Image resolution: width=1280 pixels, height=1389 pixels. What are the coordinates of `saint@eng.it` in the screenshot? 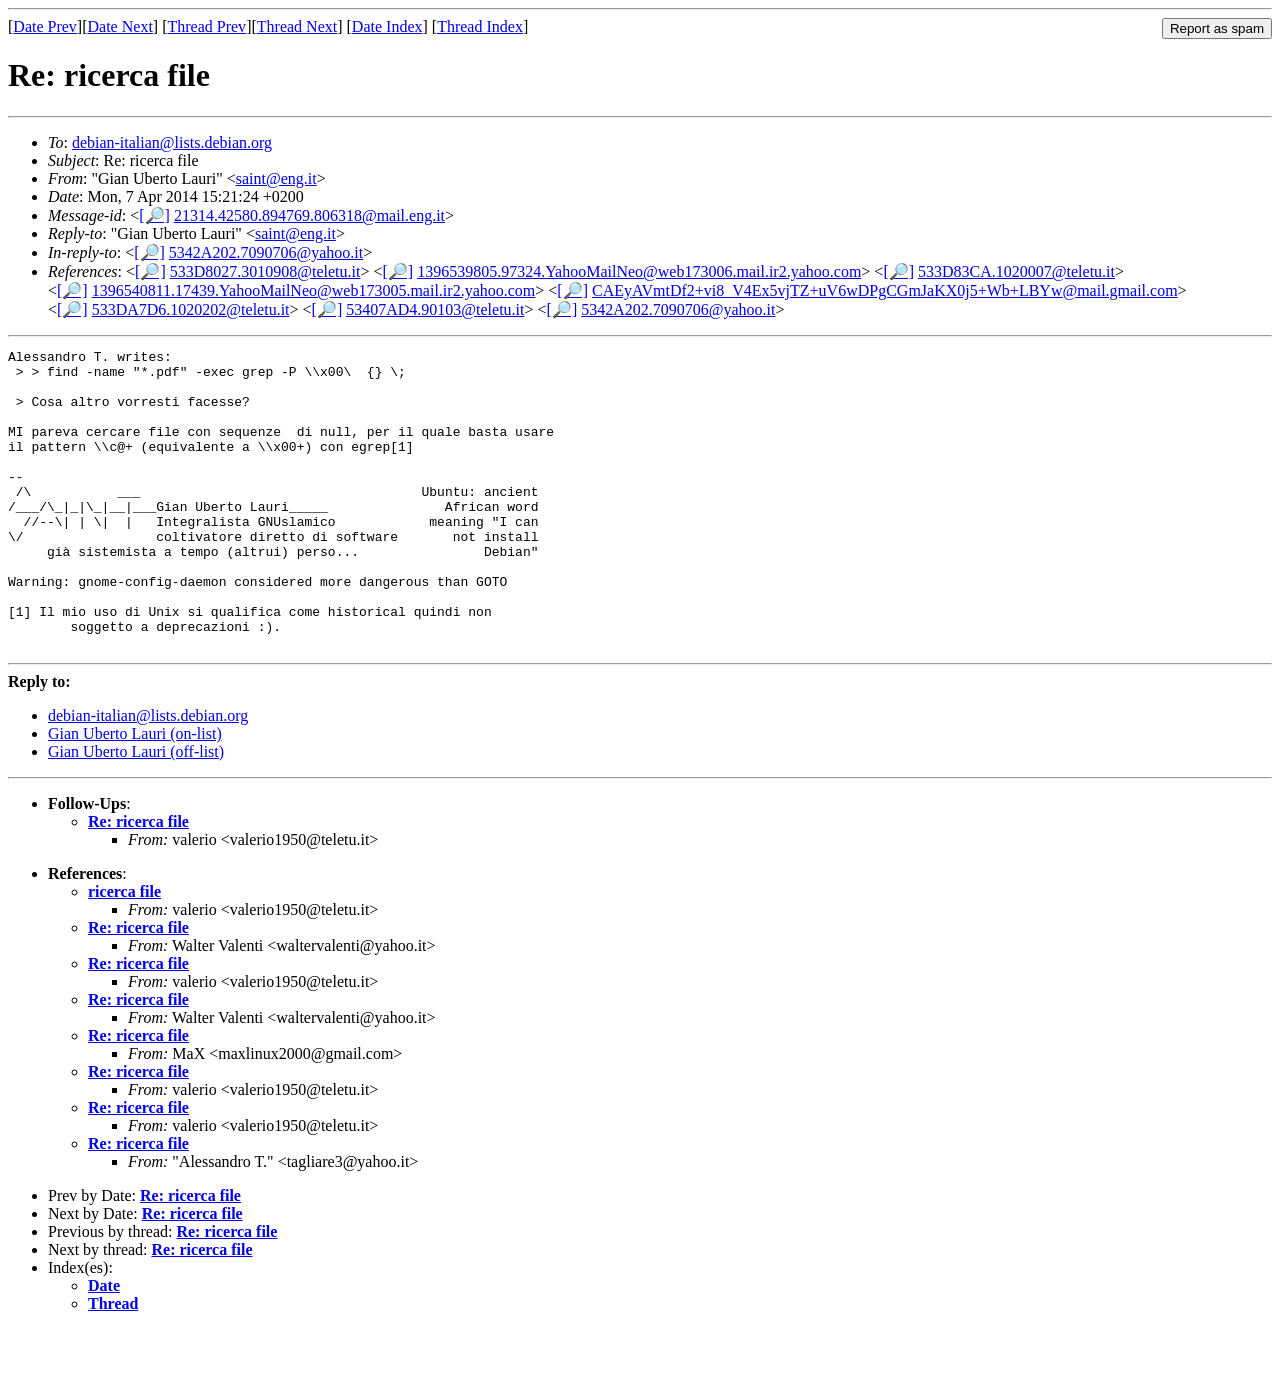 It's located at (276, 178).